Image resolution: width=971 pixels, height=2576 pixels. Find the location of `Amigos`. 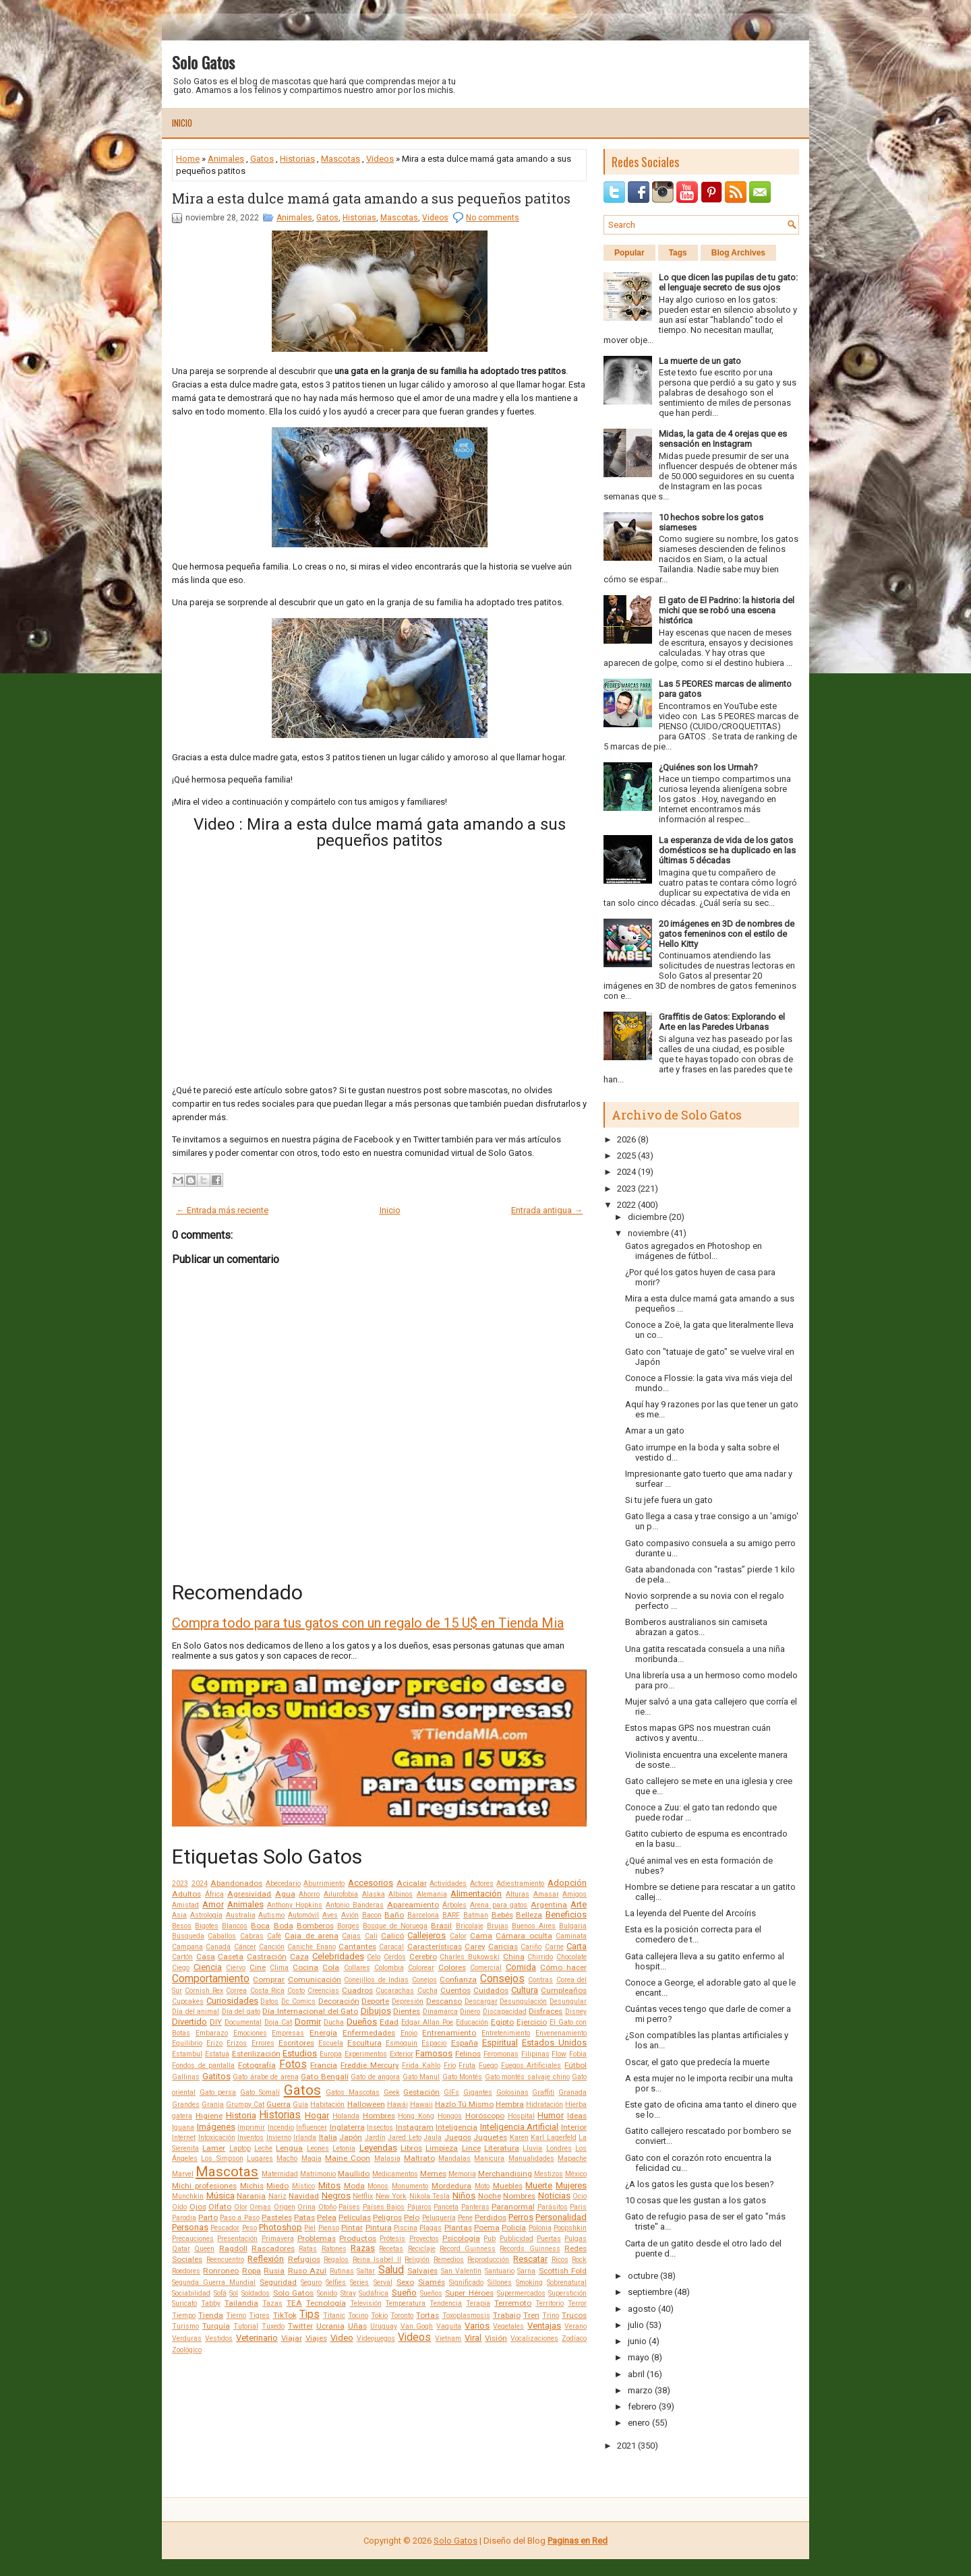

Amigos is located at coordinates (574, 1894).